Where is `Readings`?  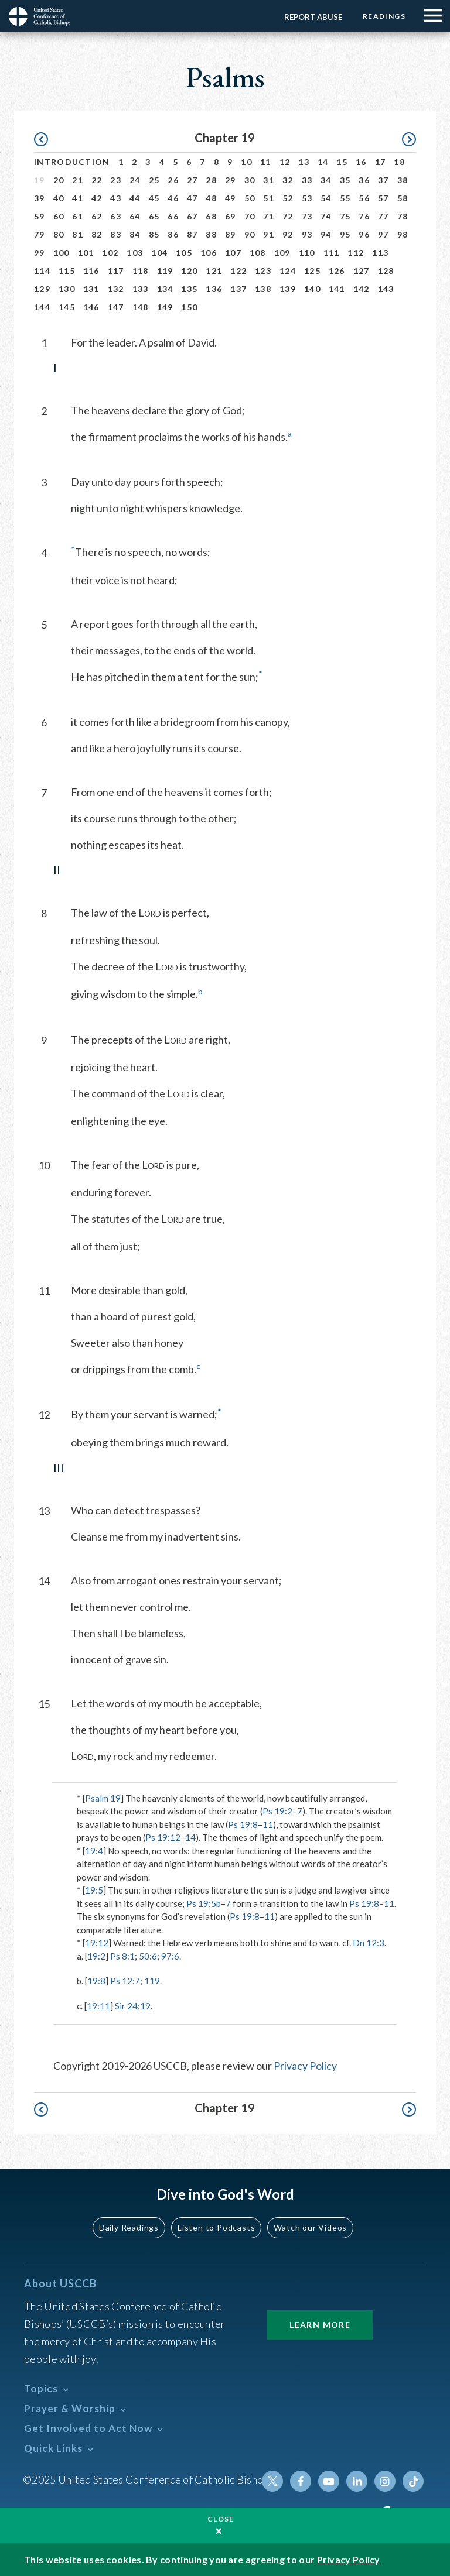
Readings is located at coordinates (384, 16).